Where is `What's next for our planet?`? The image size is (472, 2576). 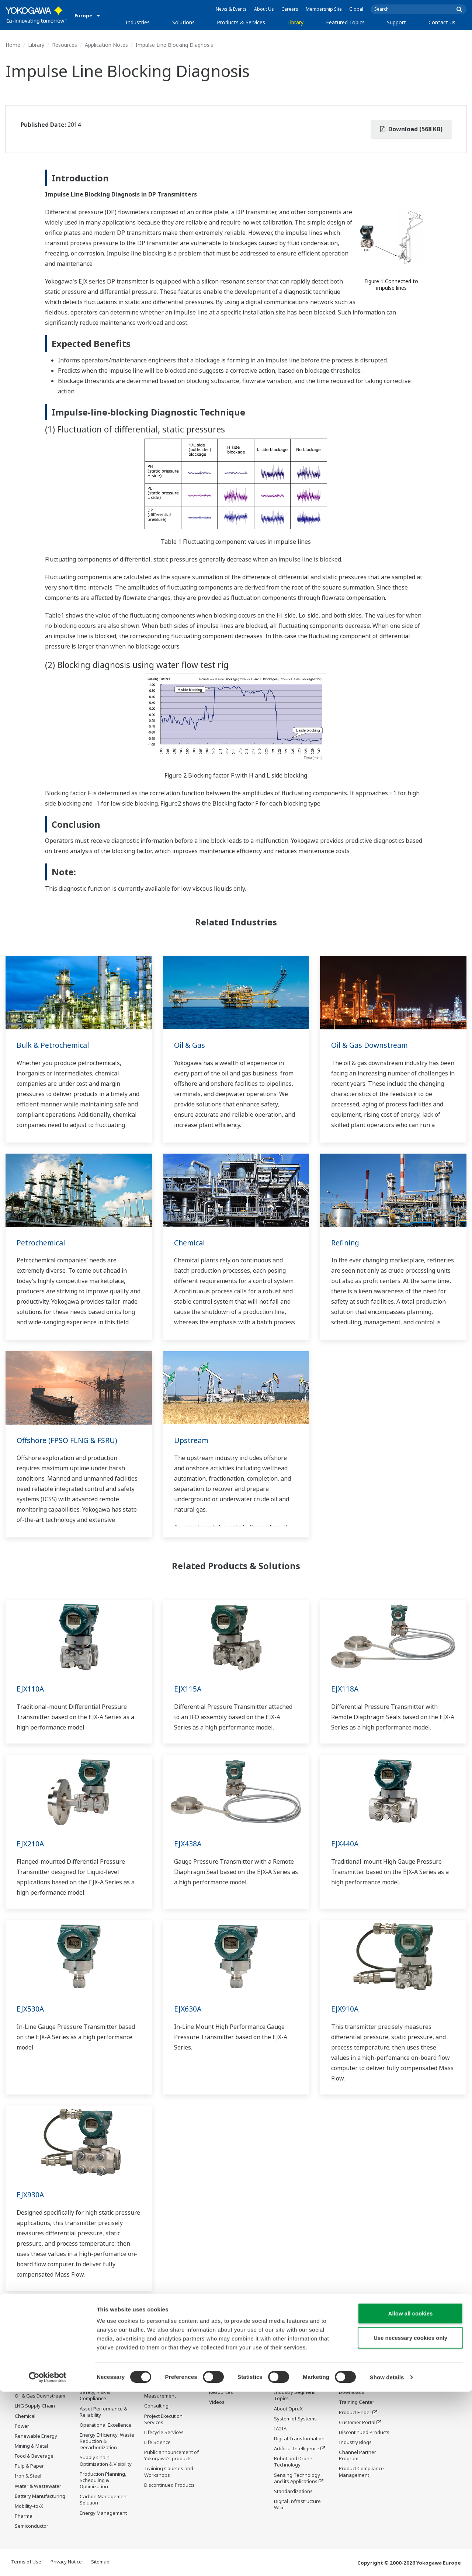 What's next for our planet? is located at coordinates (295, 2379).